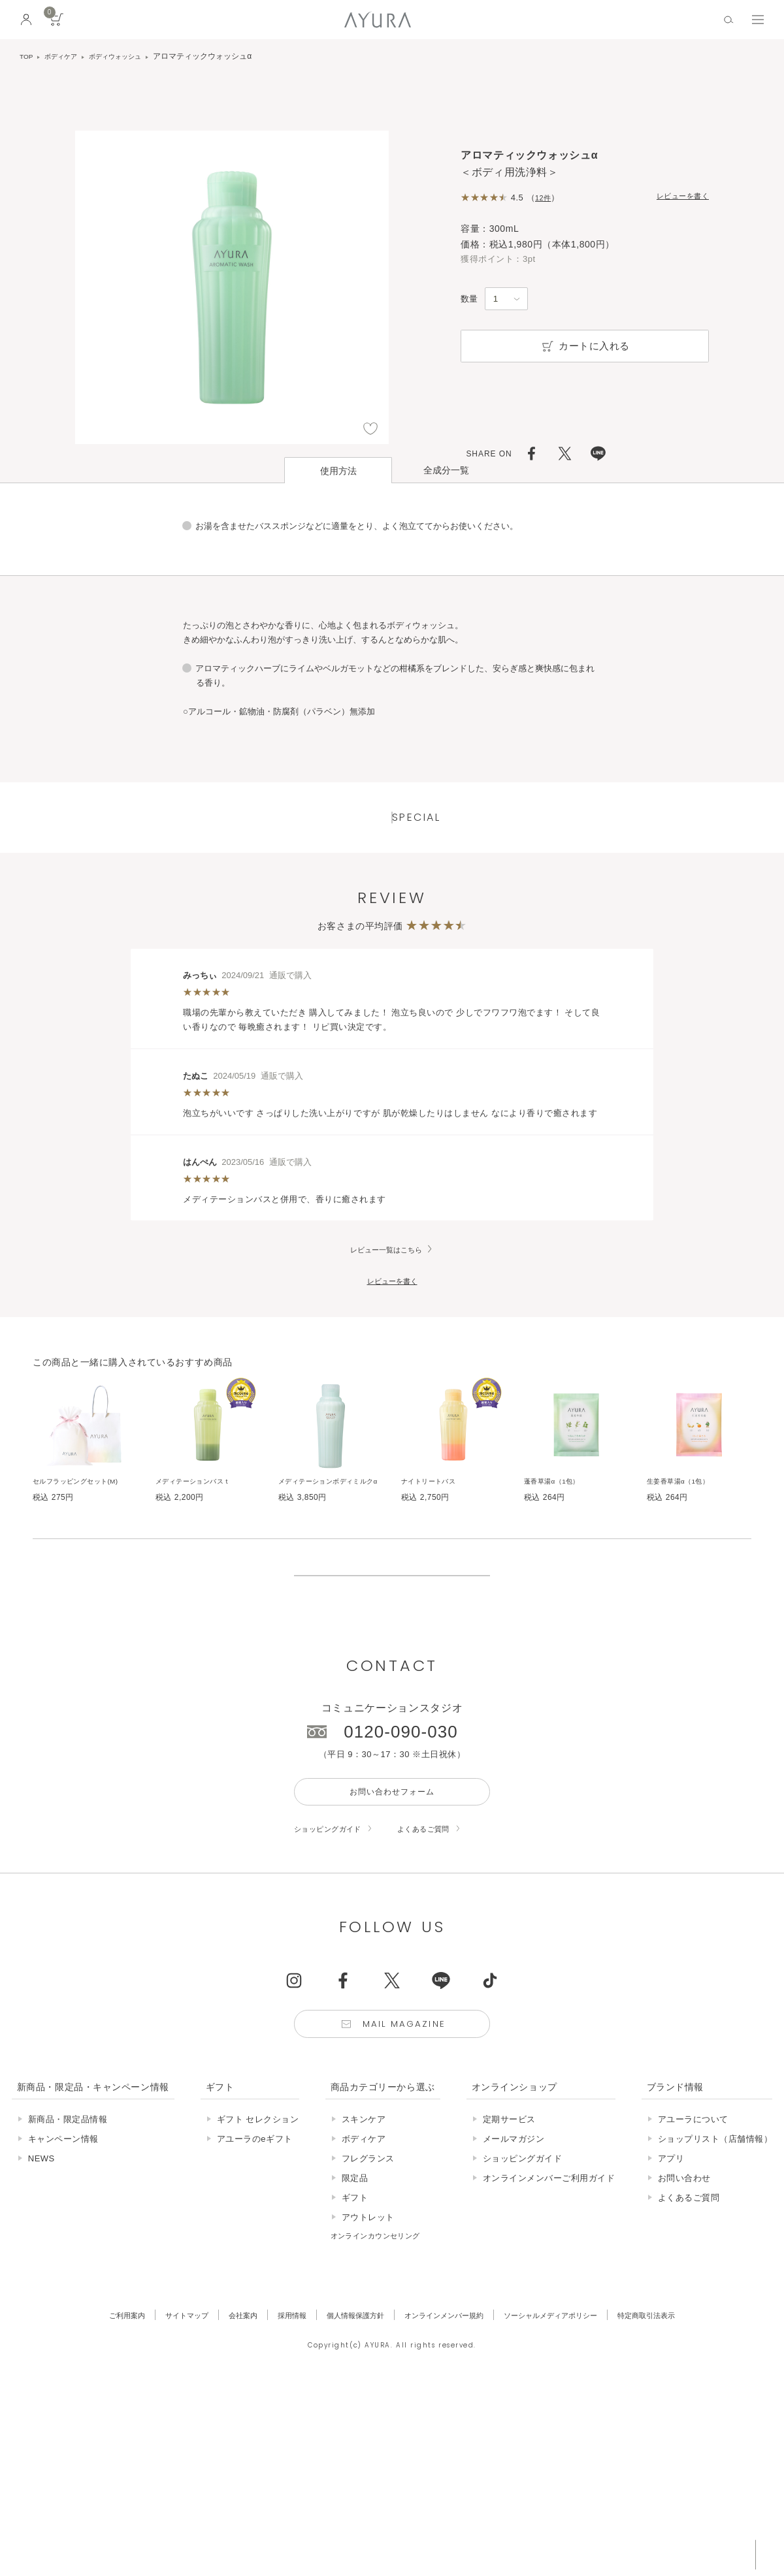  I want to click on オンラインメンバーご利用ガイド, so click(549, 2260).